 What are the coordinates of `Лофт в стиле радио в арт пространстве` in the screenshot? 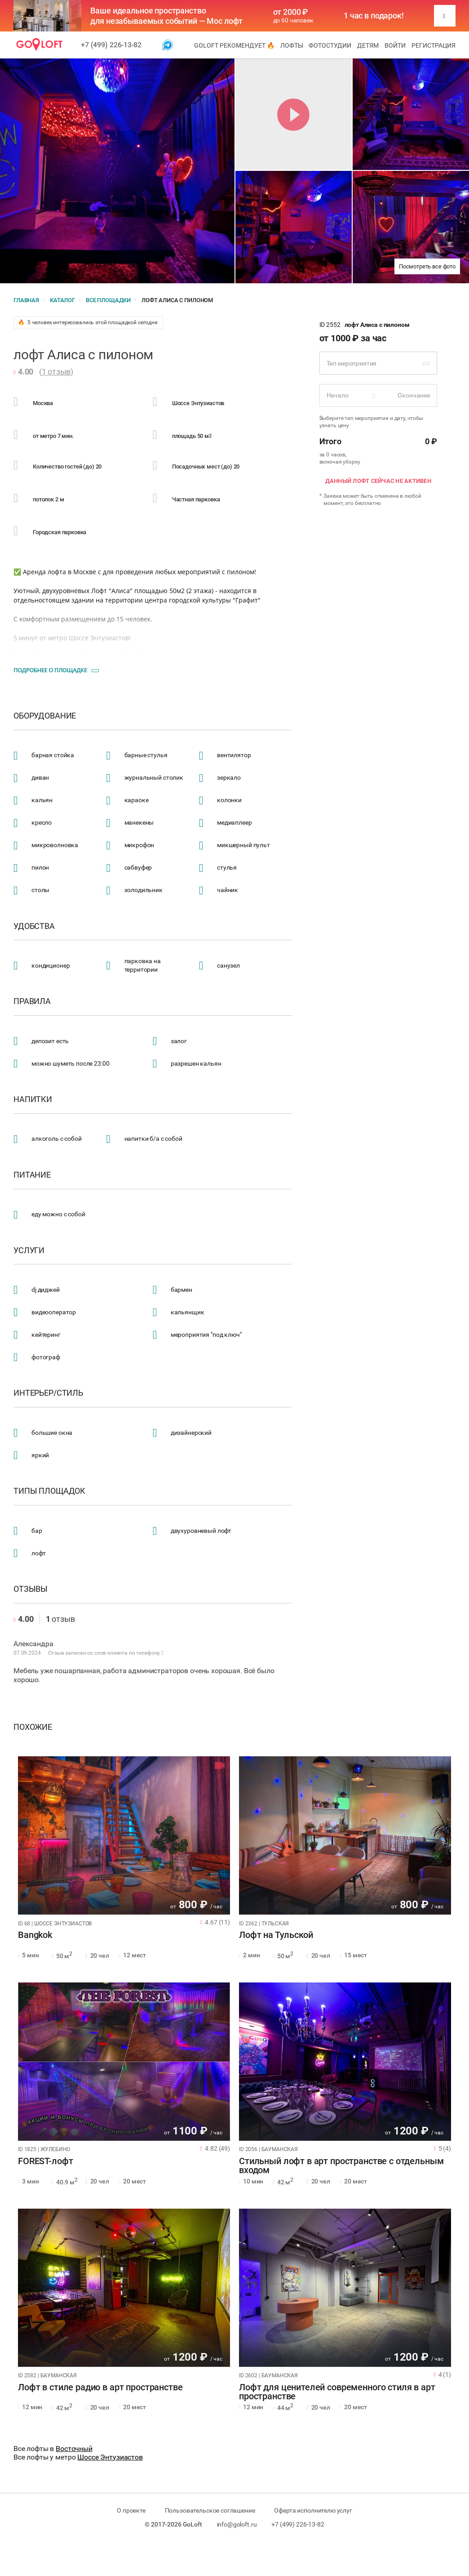 It's located at (100, 2388).